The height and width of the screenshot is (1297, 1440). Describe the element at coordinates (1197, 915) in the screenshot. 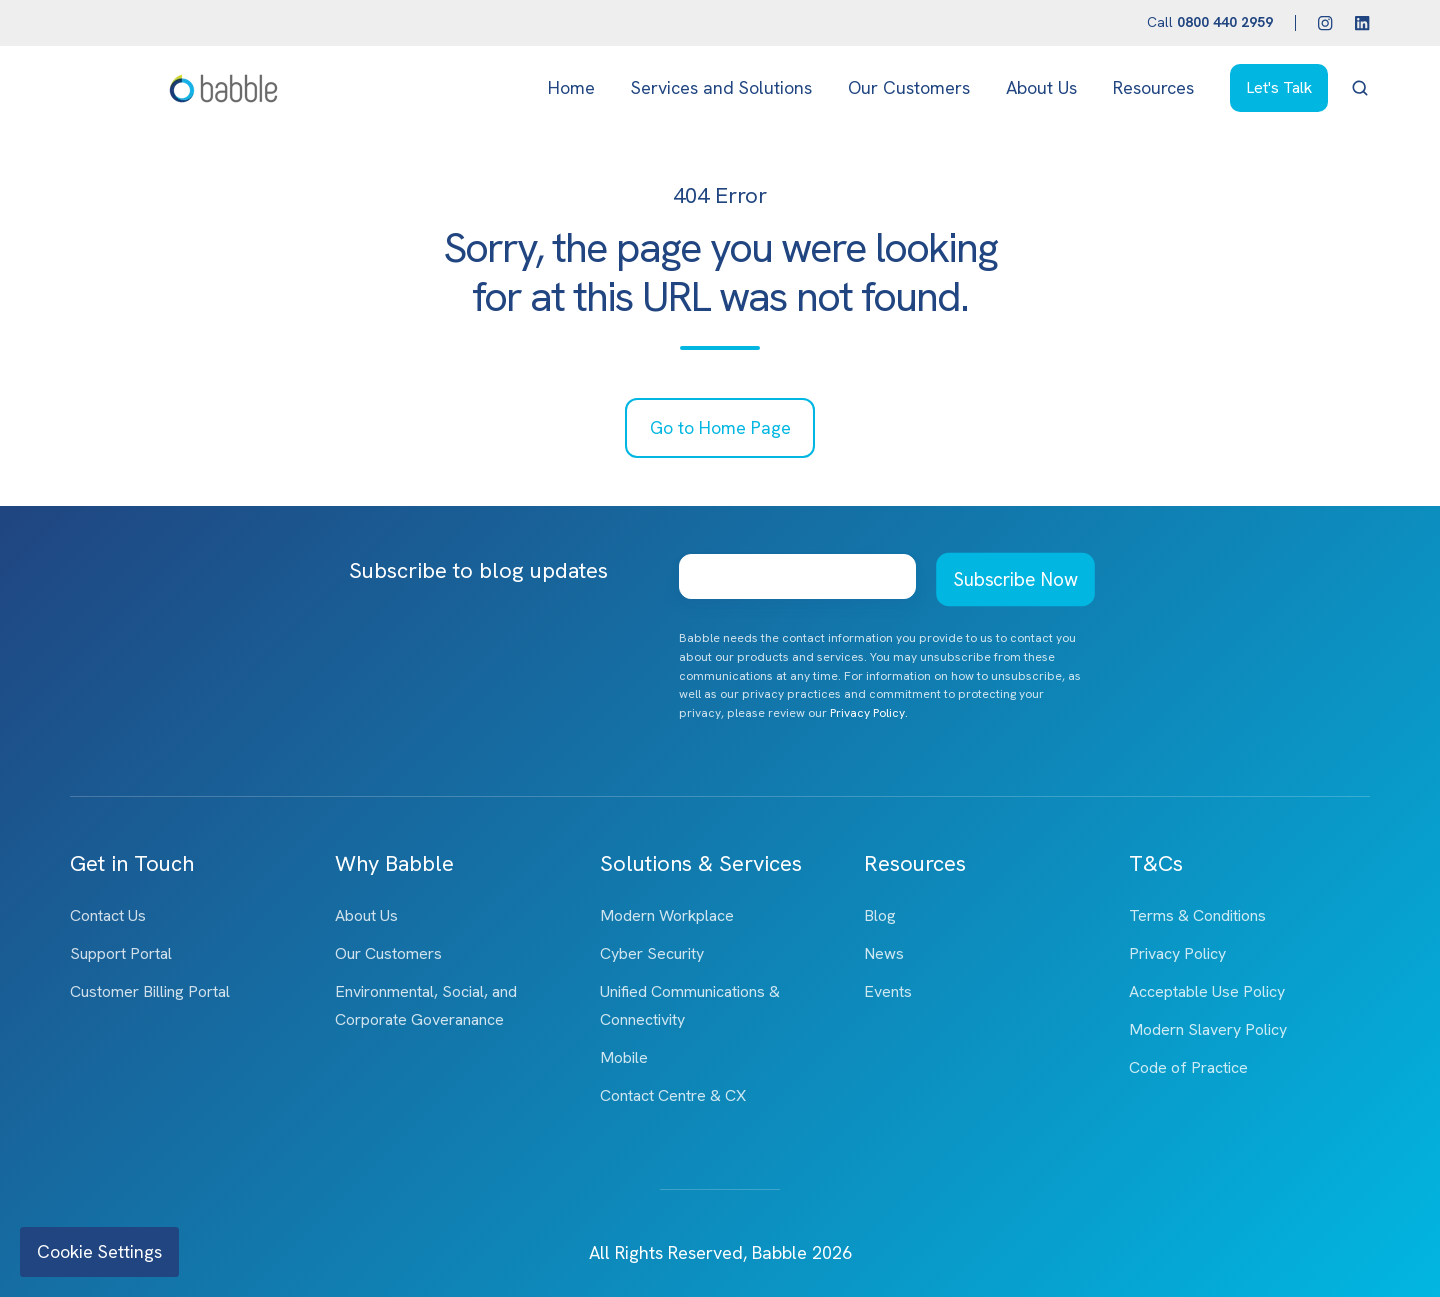

I see `Terms & Conditions` at that location.